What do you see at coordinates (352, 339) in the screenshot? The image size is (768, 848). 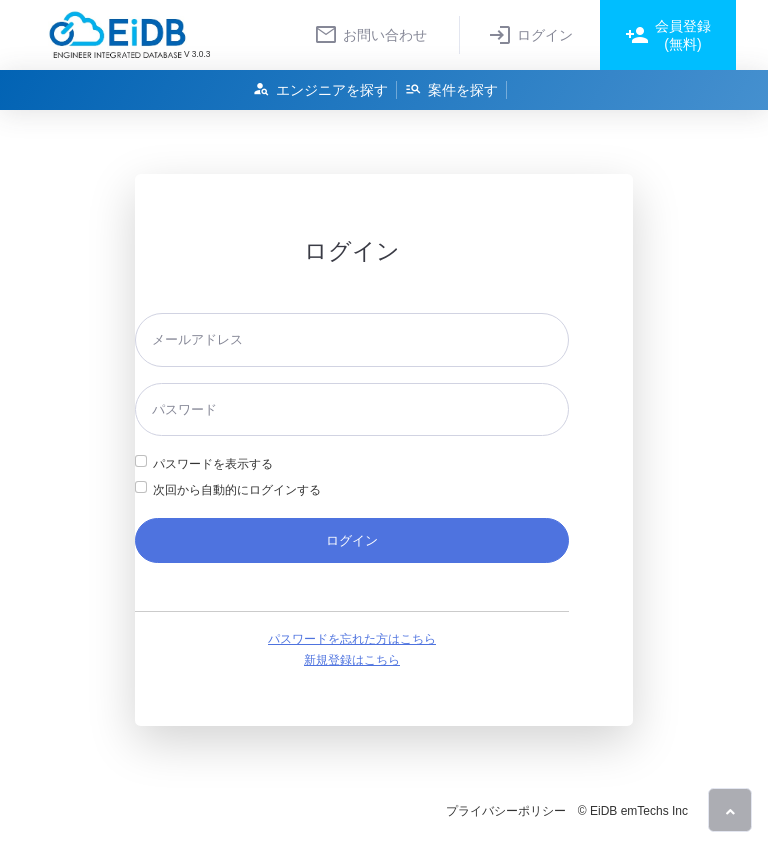 I see `[メールアドレス]` at bounding box center [352, 339].